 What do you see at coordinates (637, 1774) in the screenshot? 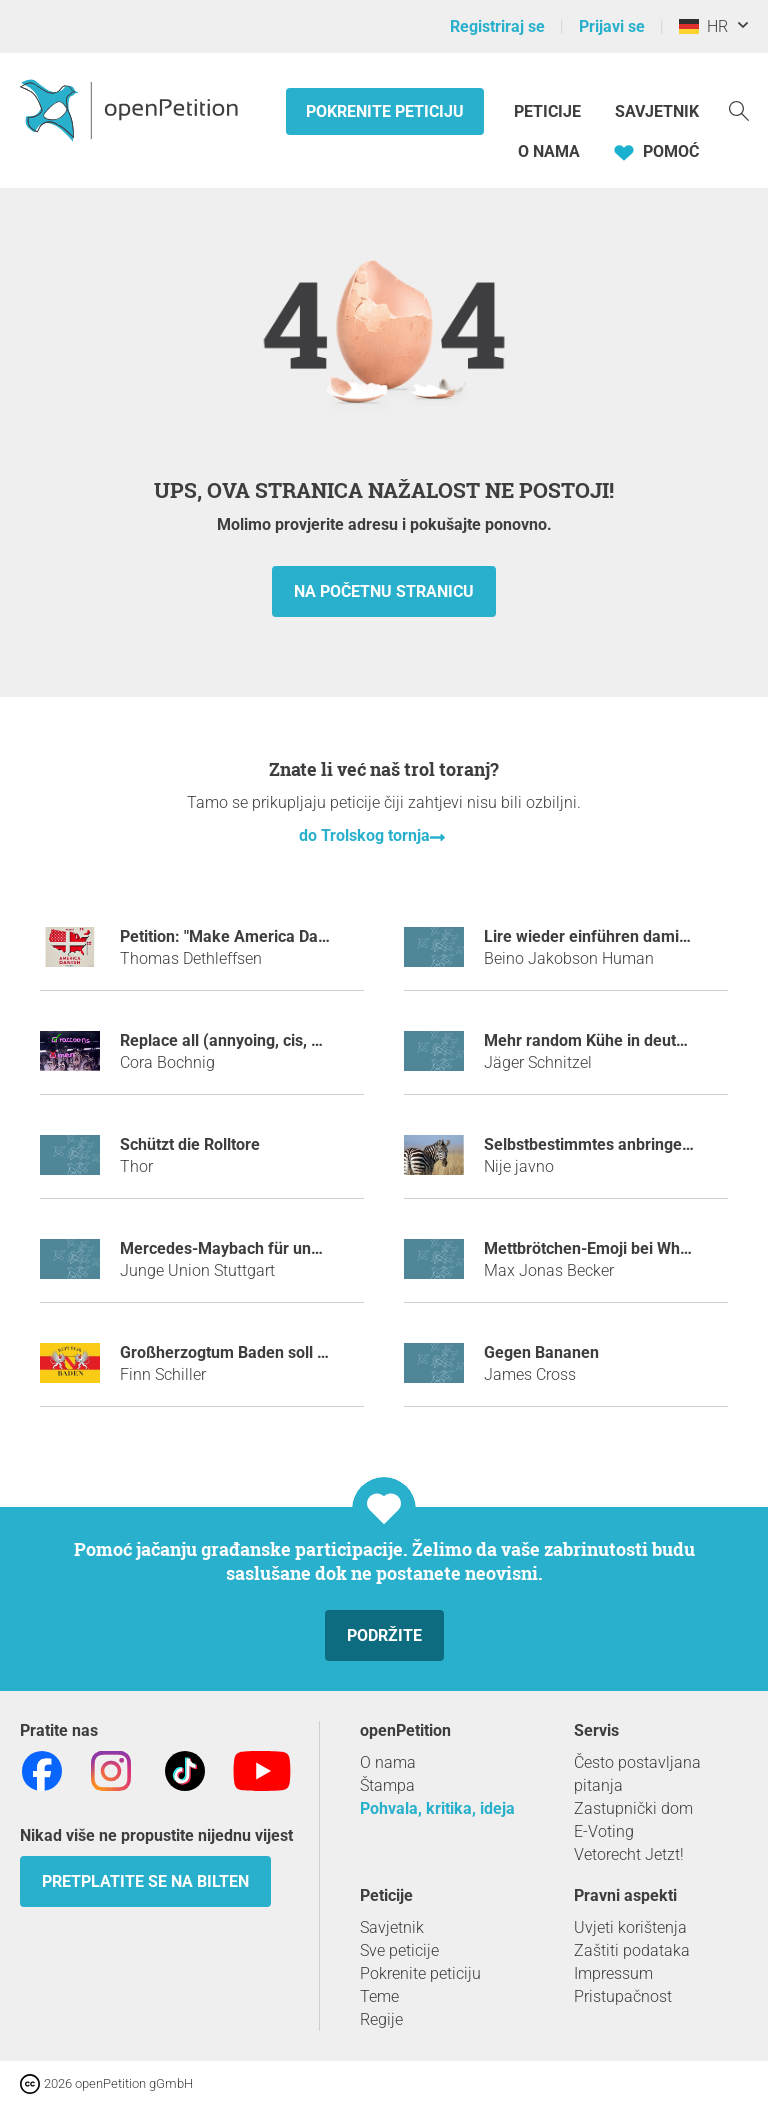
I see `Često postavljana pitanja` at bounding box center [637, 1774].